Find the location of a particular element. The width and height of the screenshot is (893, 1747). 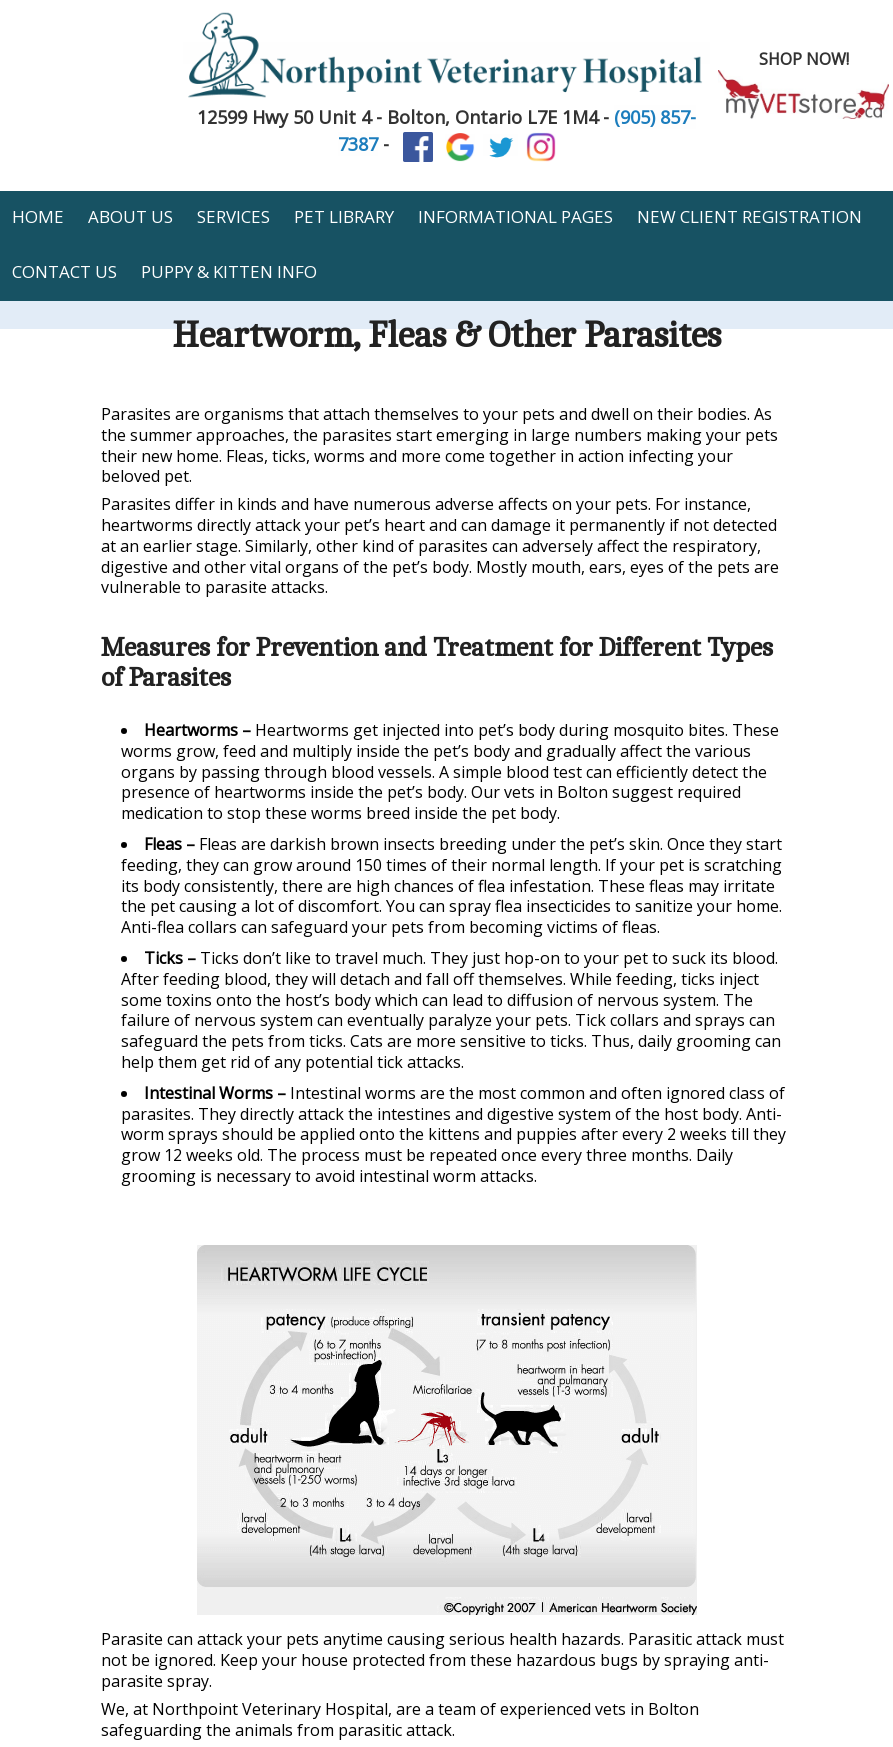

Puppy & Kitten Info is located at coordinates (229, 271).